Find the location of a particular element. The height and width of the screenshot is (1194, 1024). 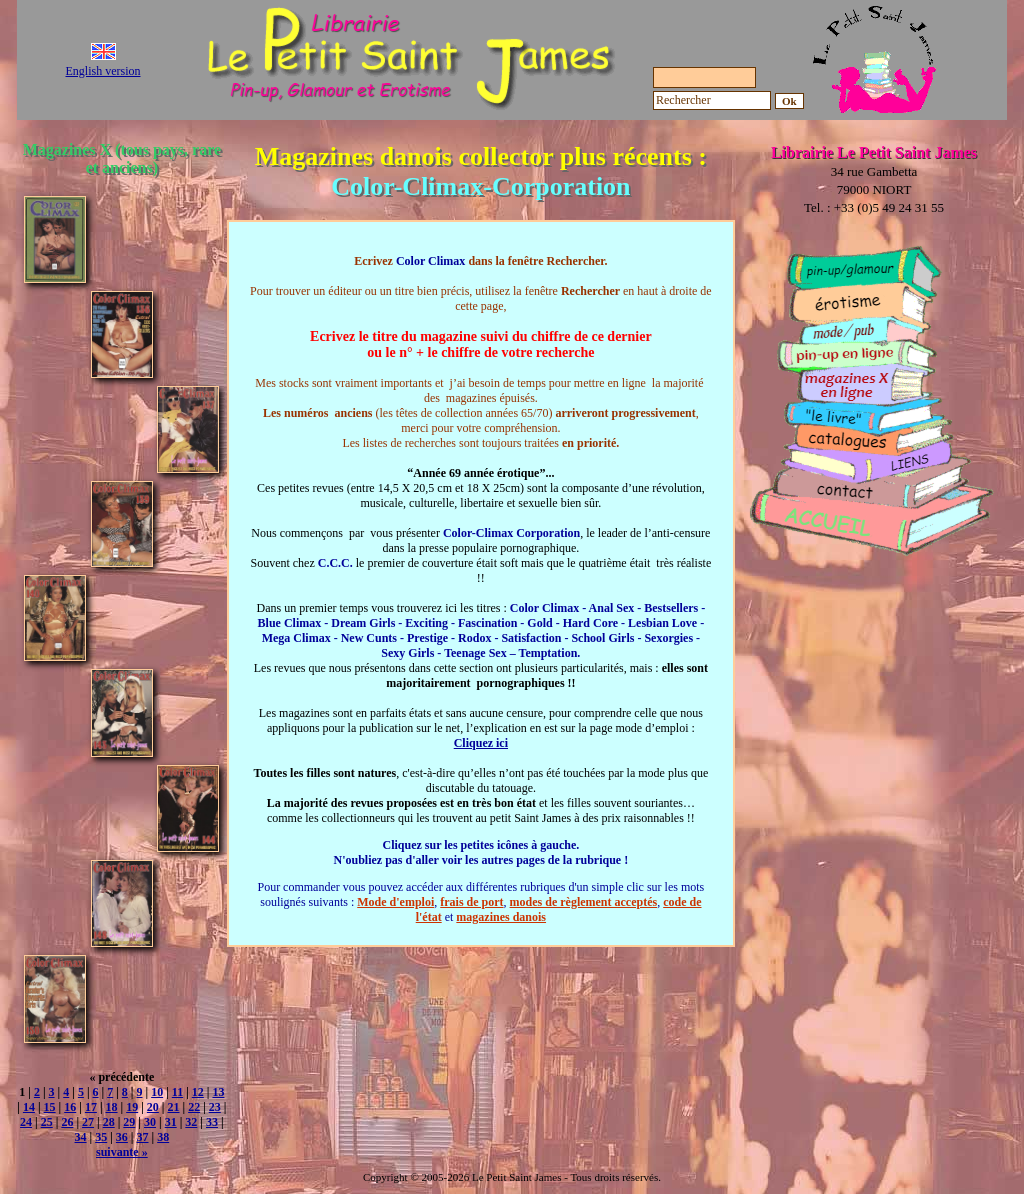

17 is located at coordinates (91, 1107).